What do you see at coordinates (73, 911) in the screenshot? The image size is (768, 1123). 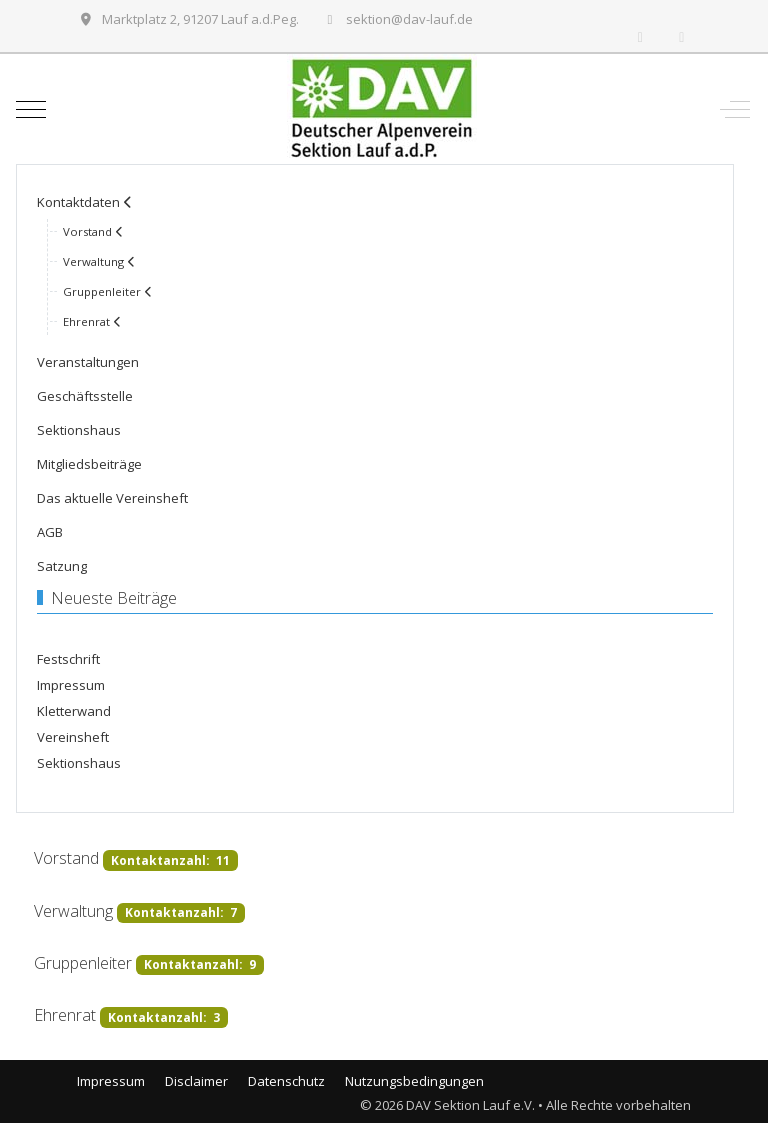 I see `Verwaltung` at bounding box center [73, 911].